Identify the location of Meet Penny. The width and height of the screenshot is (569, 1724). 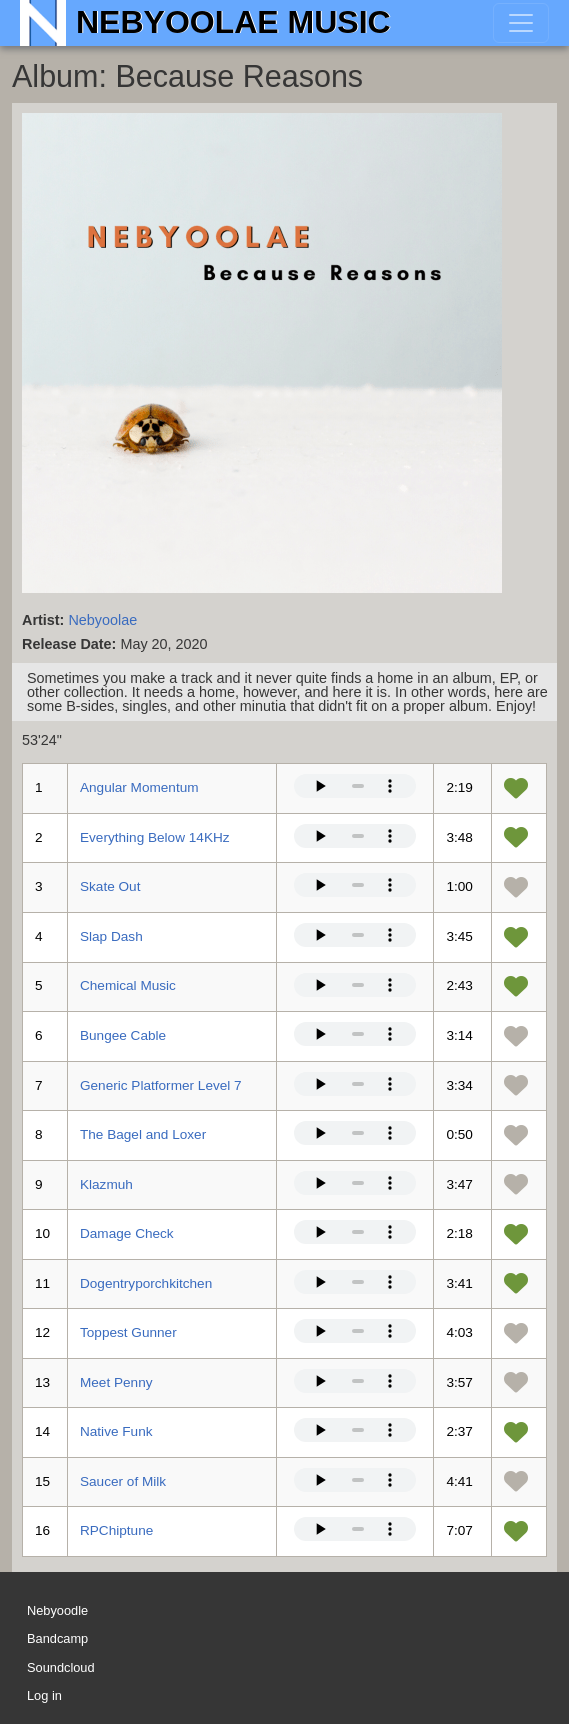
(116, 1382).